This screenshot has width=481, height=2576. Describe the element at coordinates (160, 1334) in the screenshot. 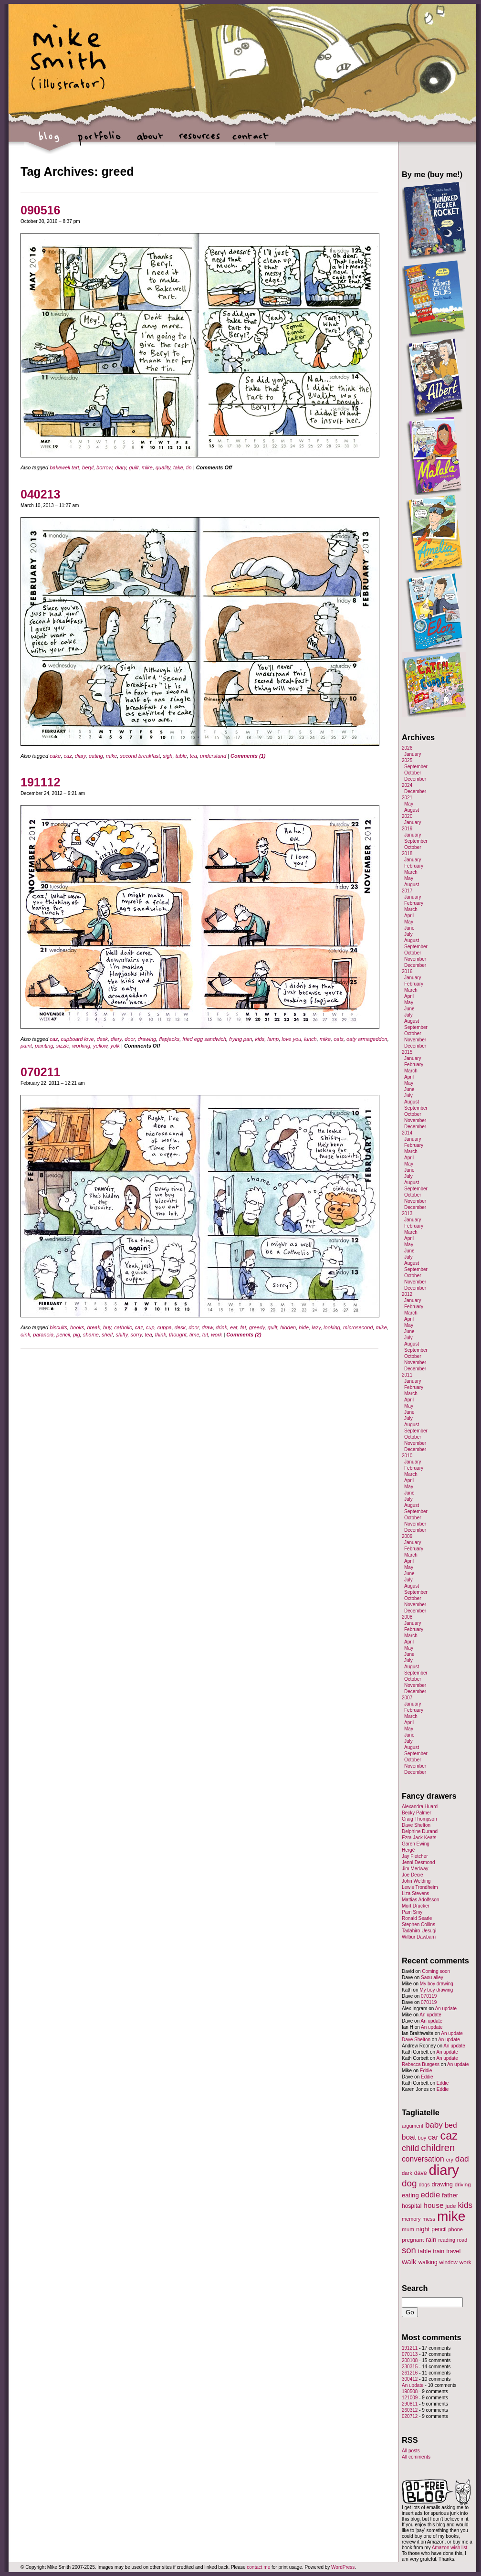

I see `think` at that location.